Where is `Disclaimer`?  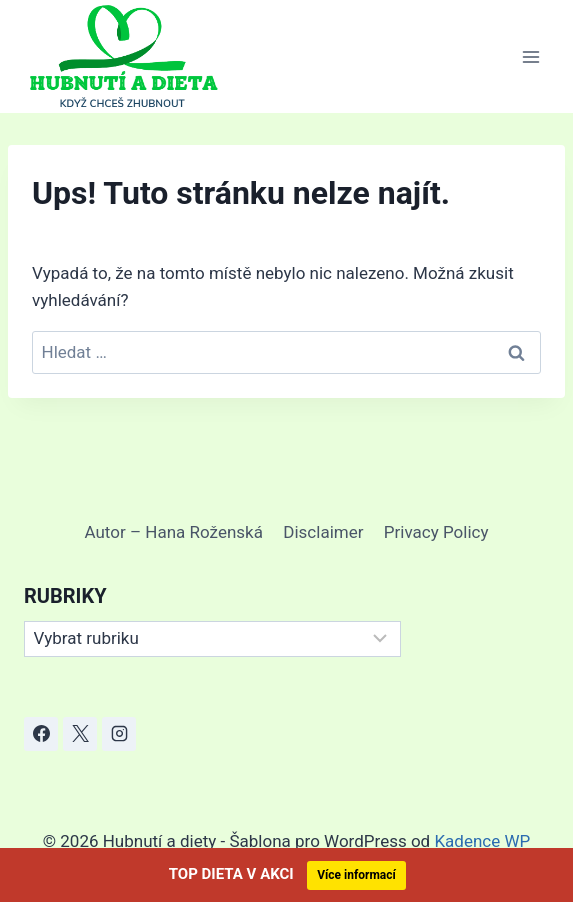
Disclaimer is located at coordinates (323, 532).